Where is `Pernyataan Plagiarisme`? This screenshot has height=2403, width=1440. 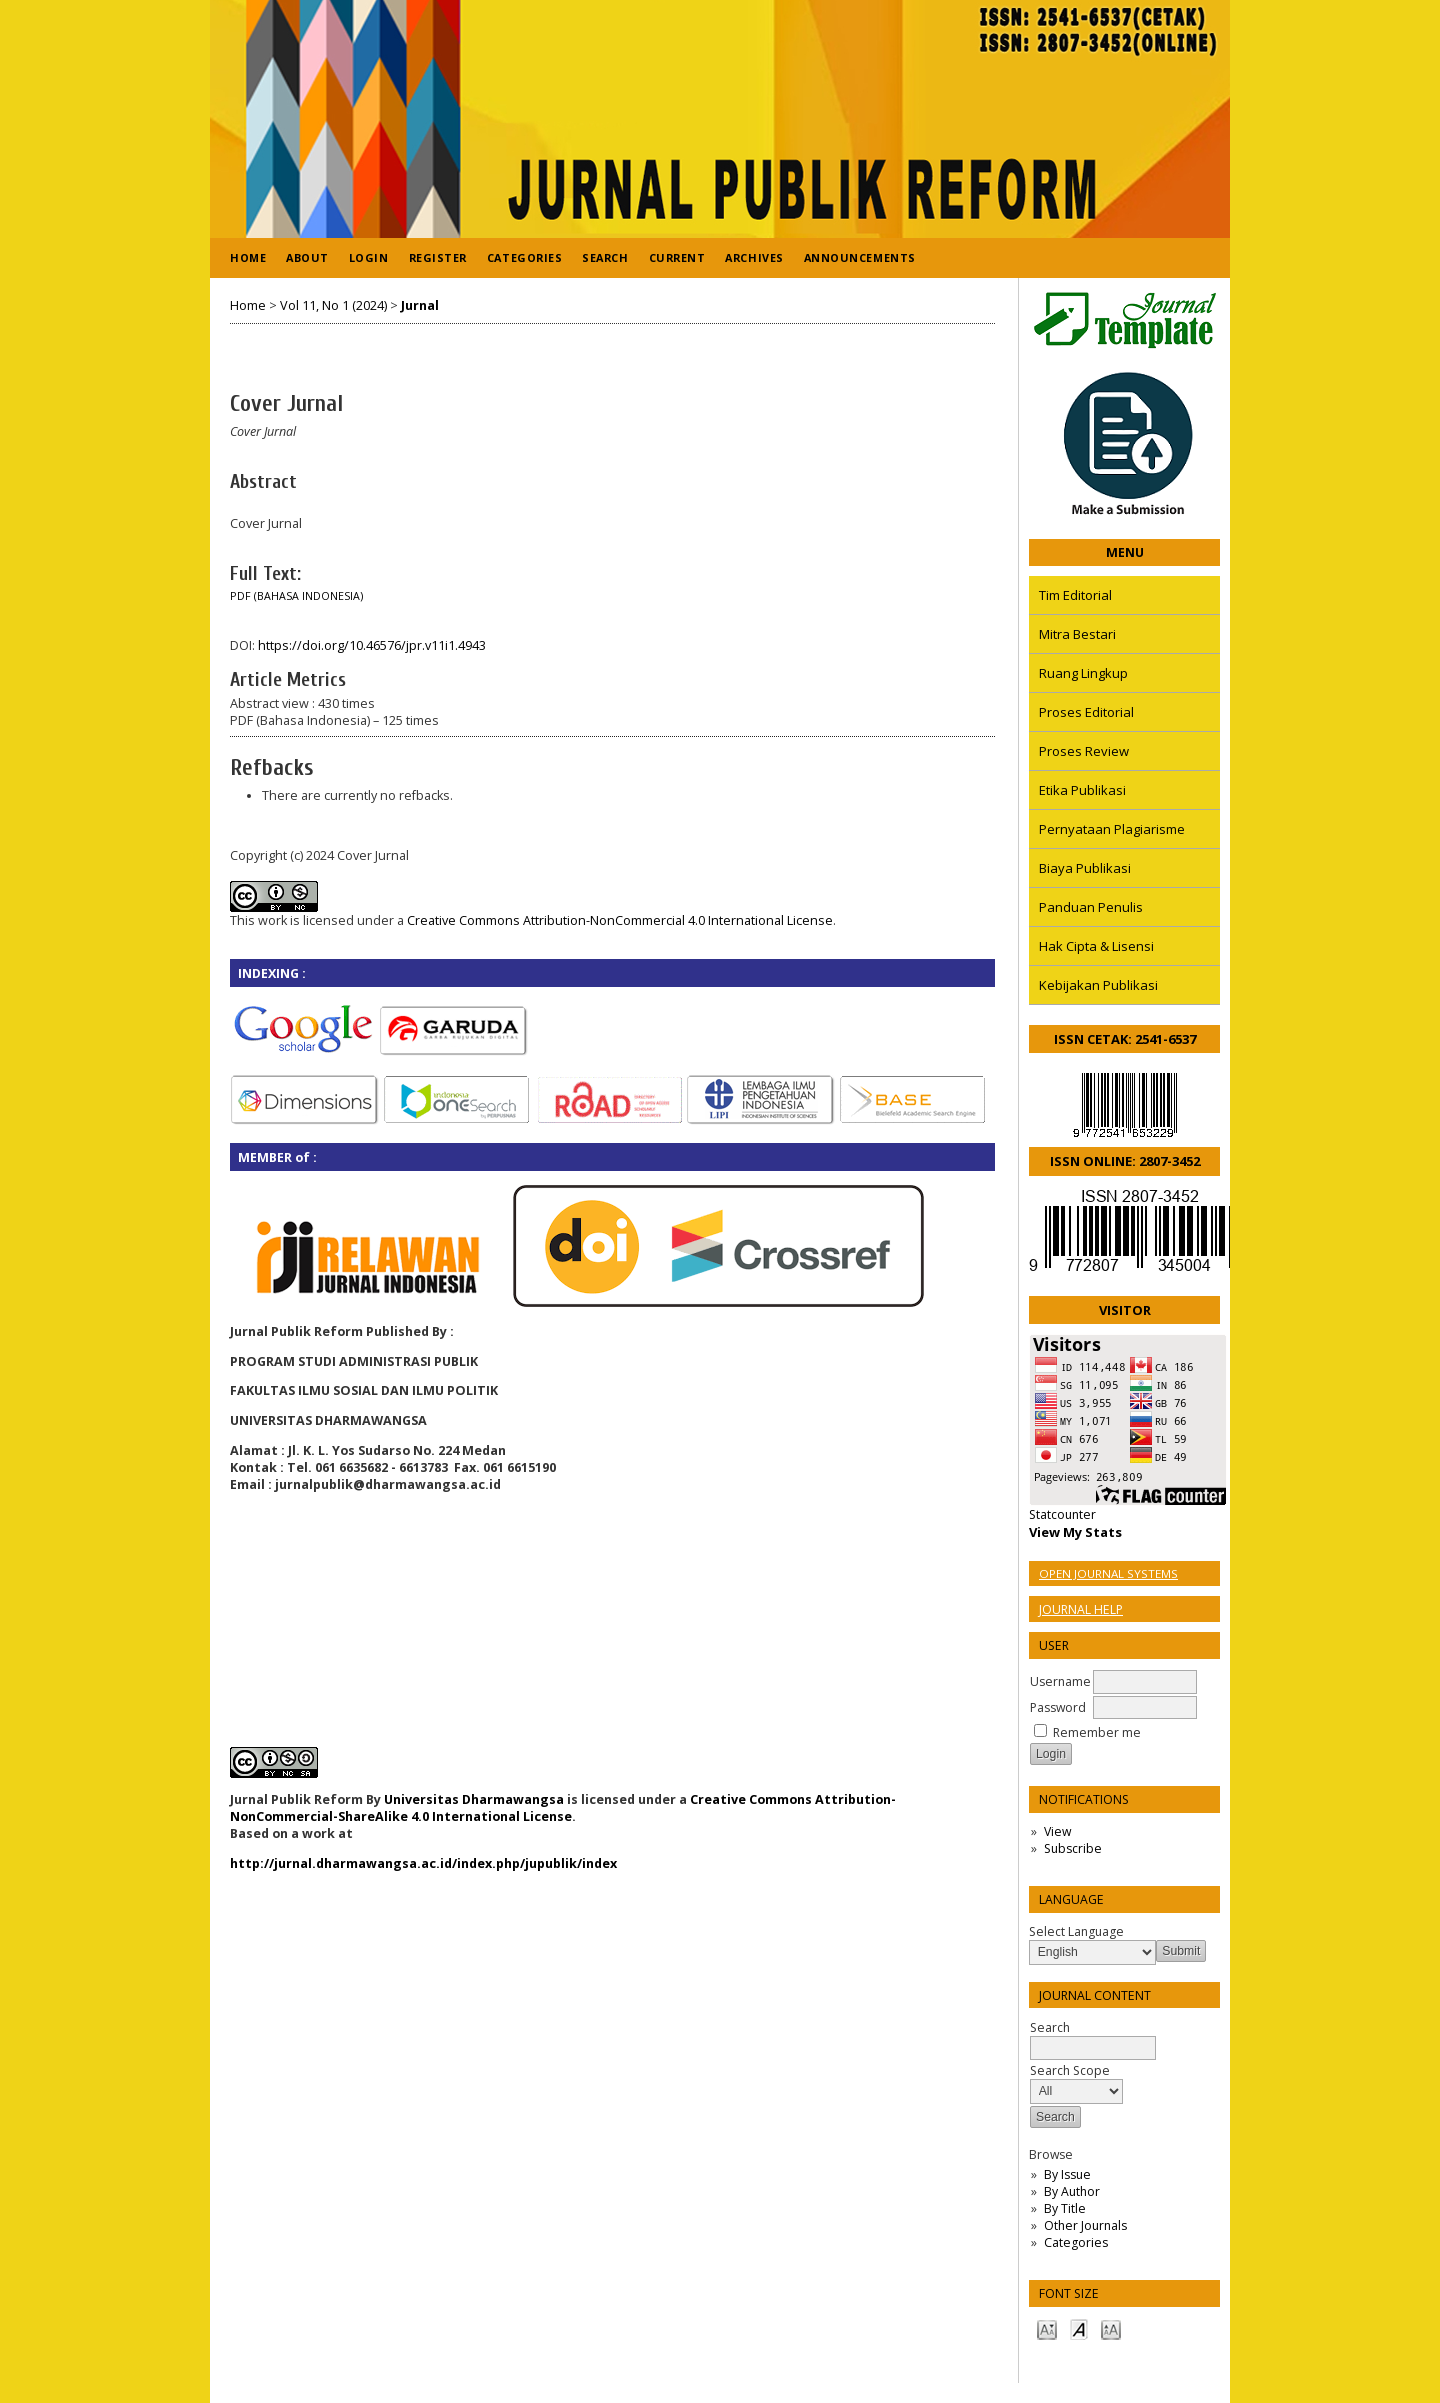 Pernyataan Plagiarisme is located at coordinates (1112, 829).